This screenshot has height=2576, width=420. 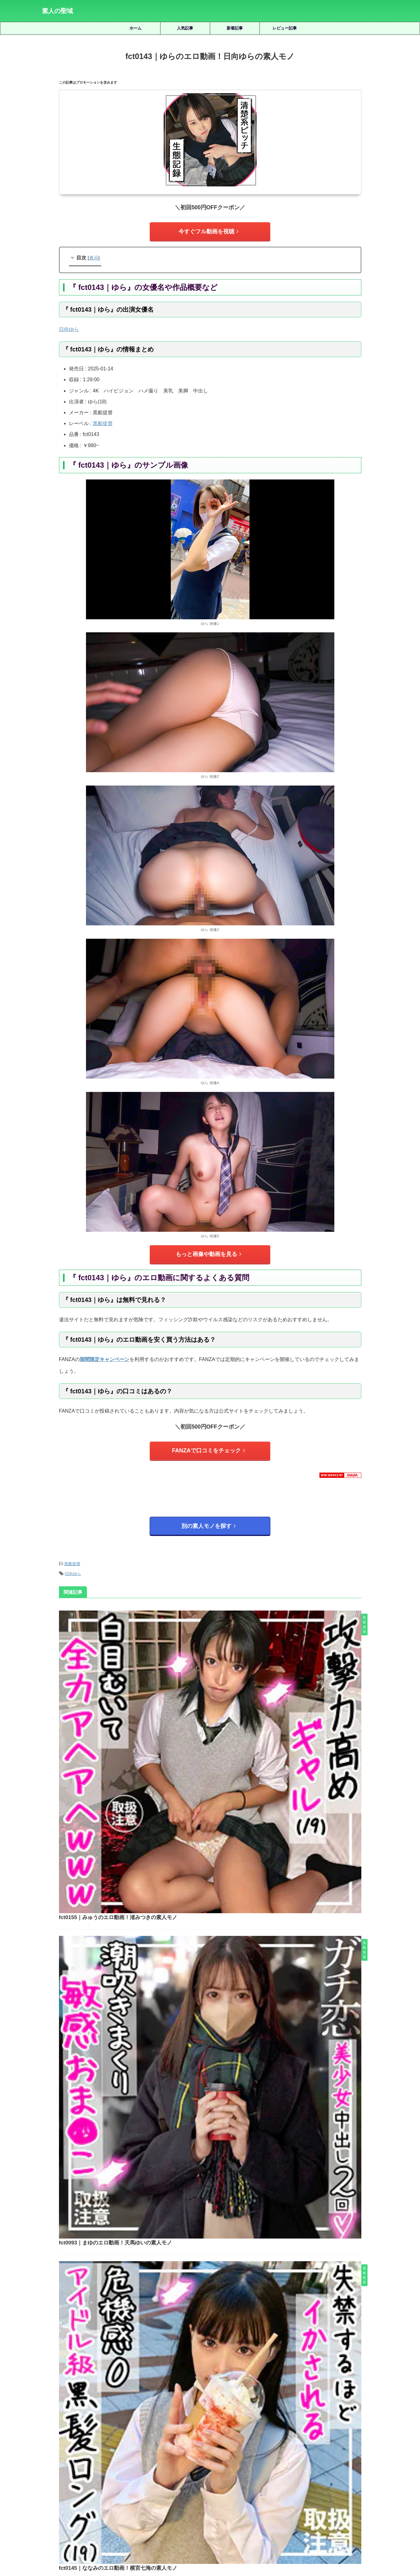 I want to click on 松井日奈子 [松井日奈子 (31個の項目)], so click(x=54, y=2481).